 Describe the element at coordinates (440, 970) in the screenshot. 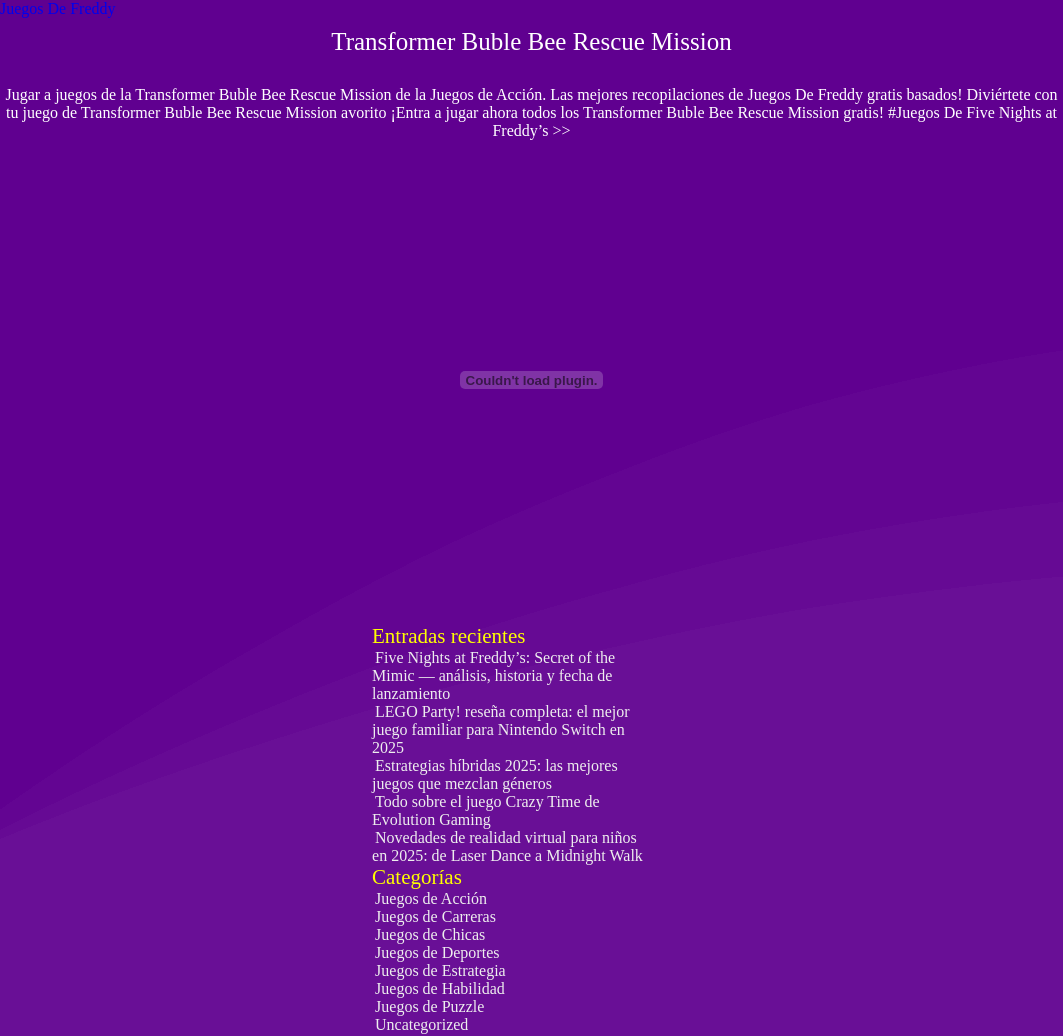

I see `Juegos de Estrategia` at that location.